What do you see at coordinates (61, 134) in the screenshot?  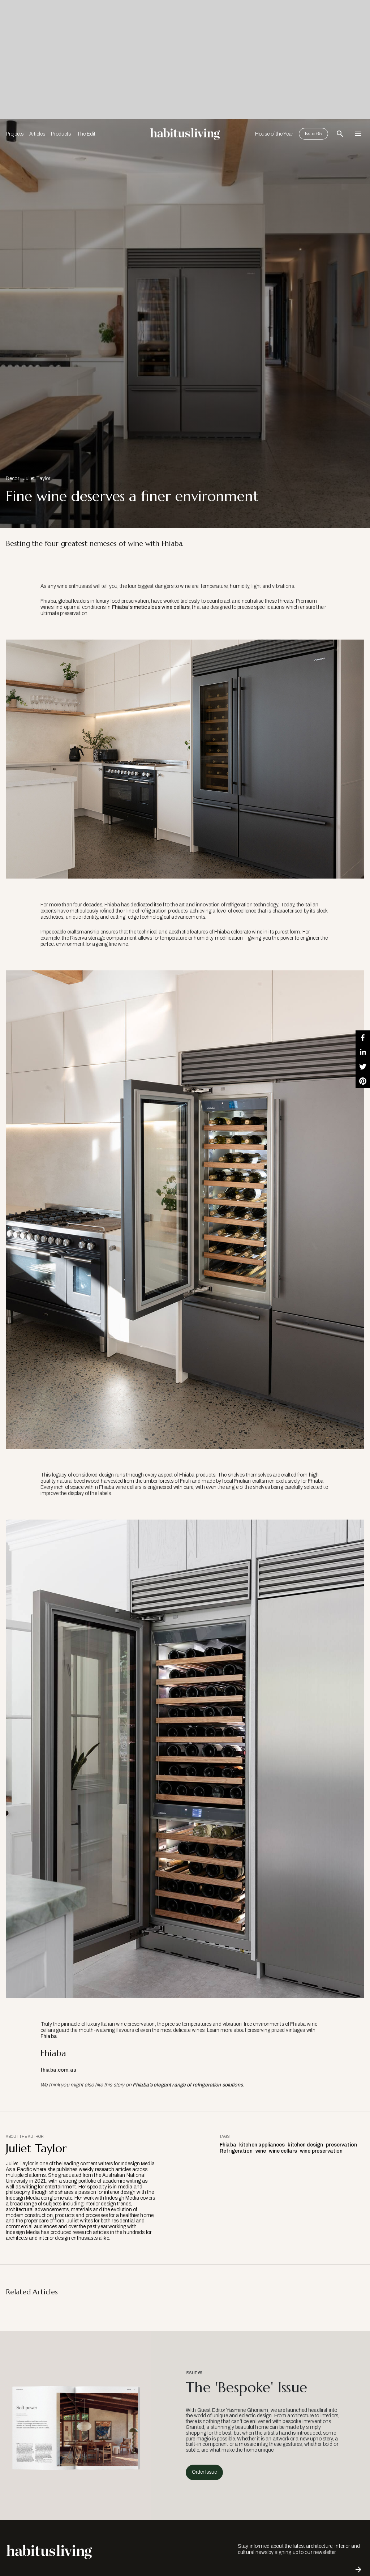 I see `Products` at bounding box center [61, 134].